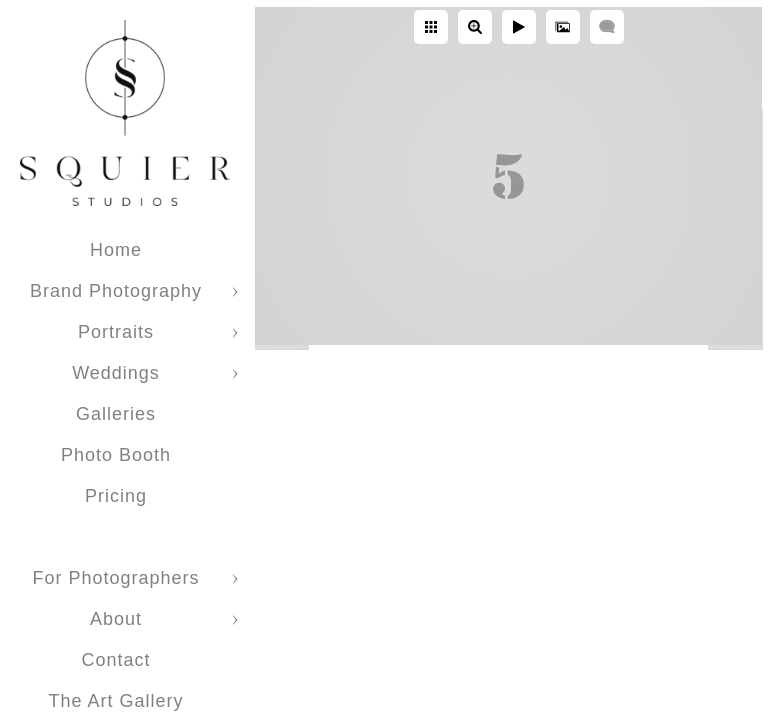  I want to click on Pricing, so click(116, 496).